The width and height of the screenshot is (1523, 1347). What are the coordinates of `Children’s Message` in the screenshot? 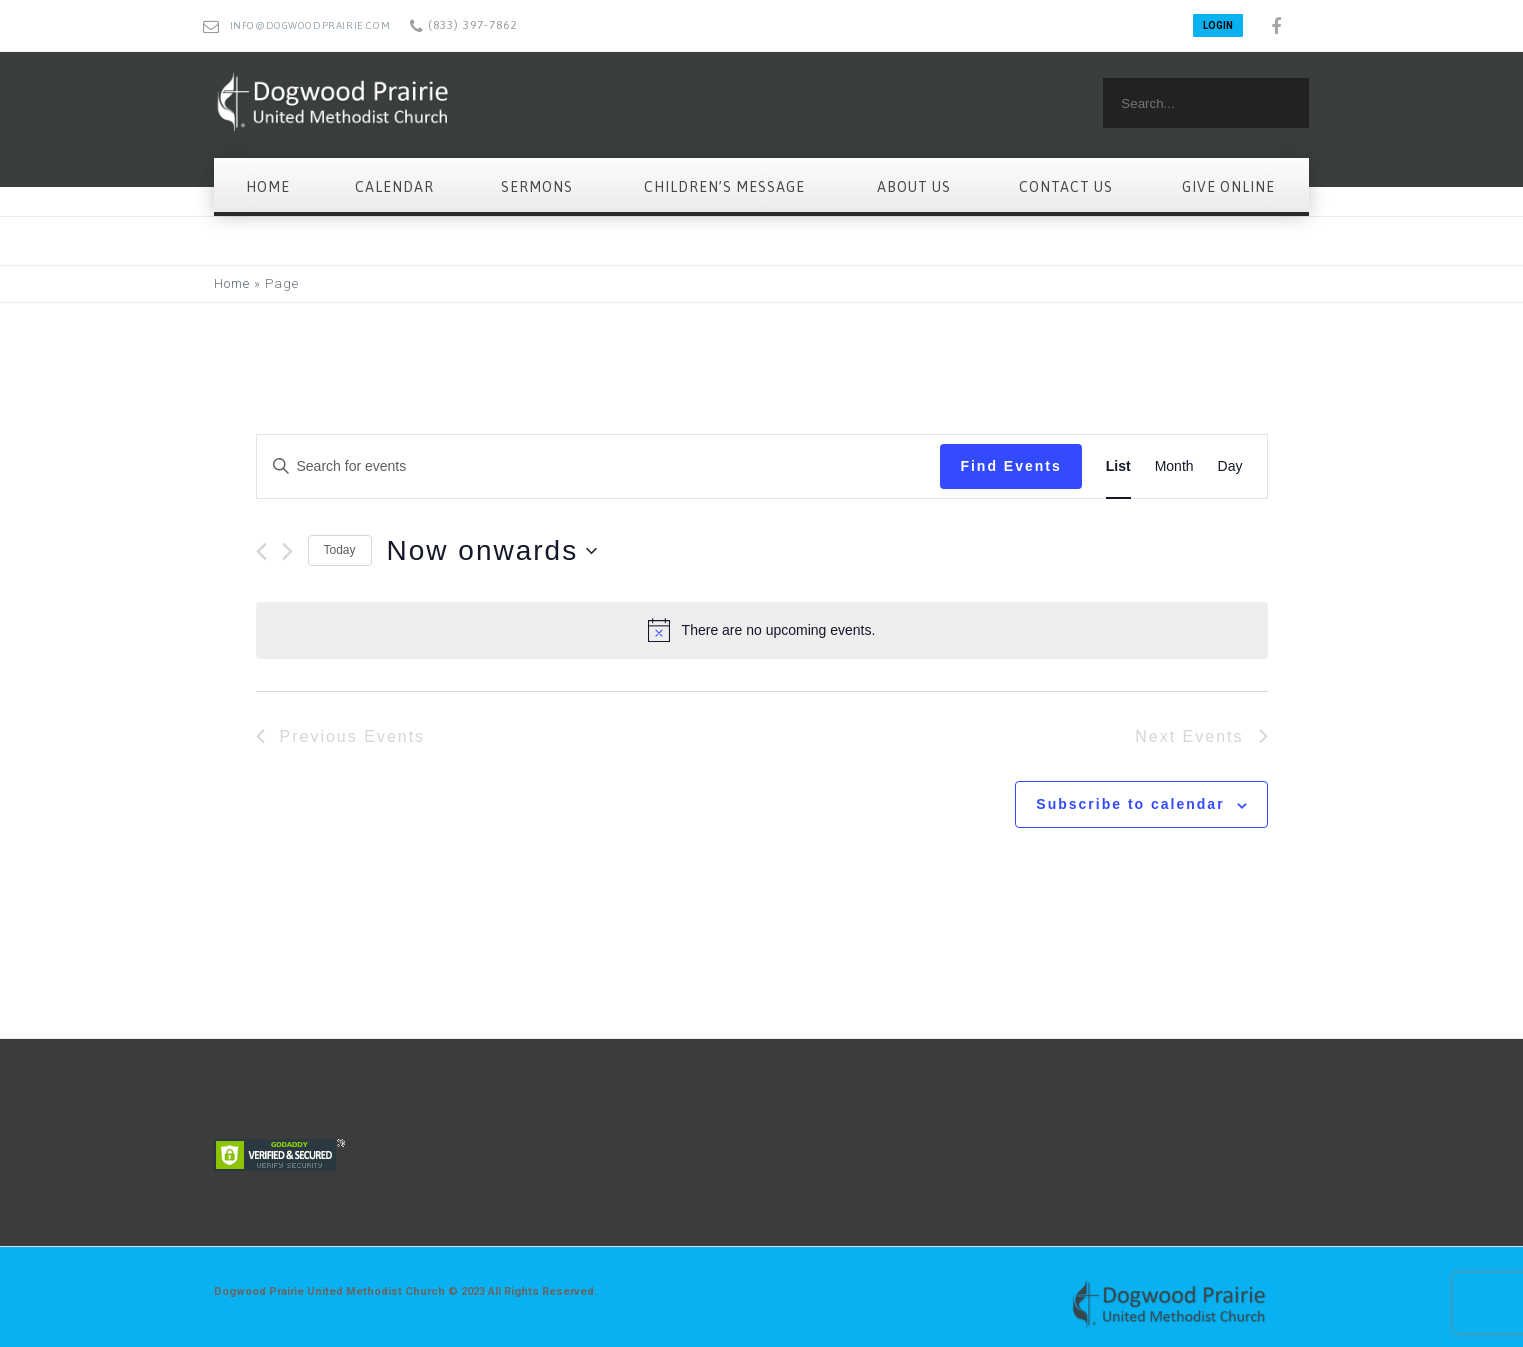 It's located at (724, 187).